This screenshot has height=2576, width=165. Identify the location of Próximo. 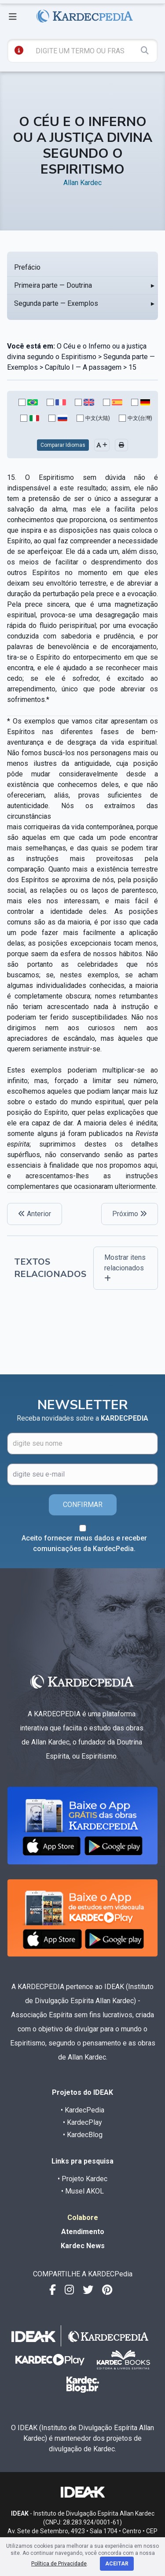
(129, 1214).